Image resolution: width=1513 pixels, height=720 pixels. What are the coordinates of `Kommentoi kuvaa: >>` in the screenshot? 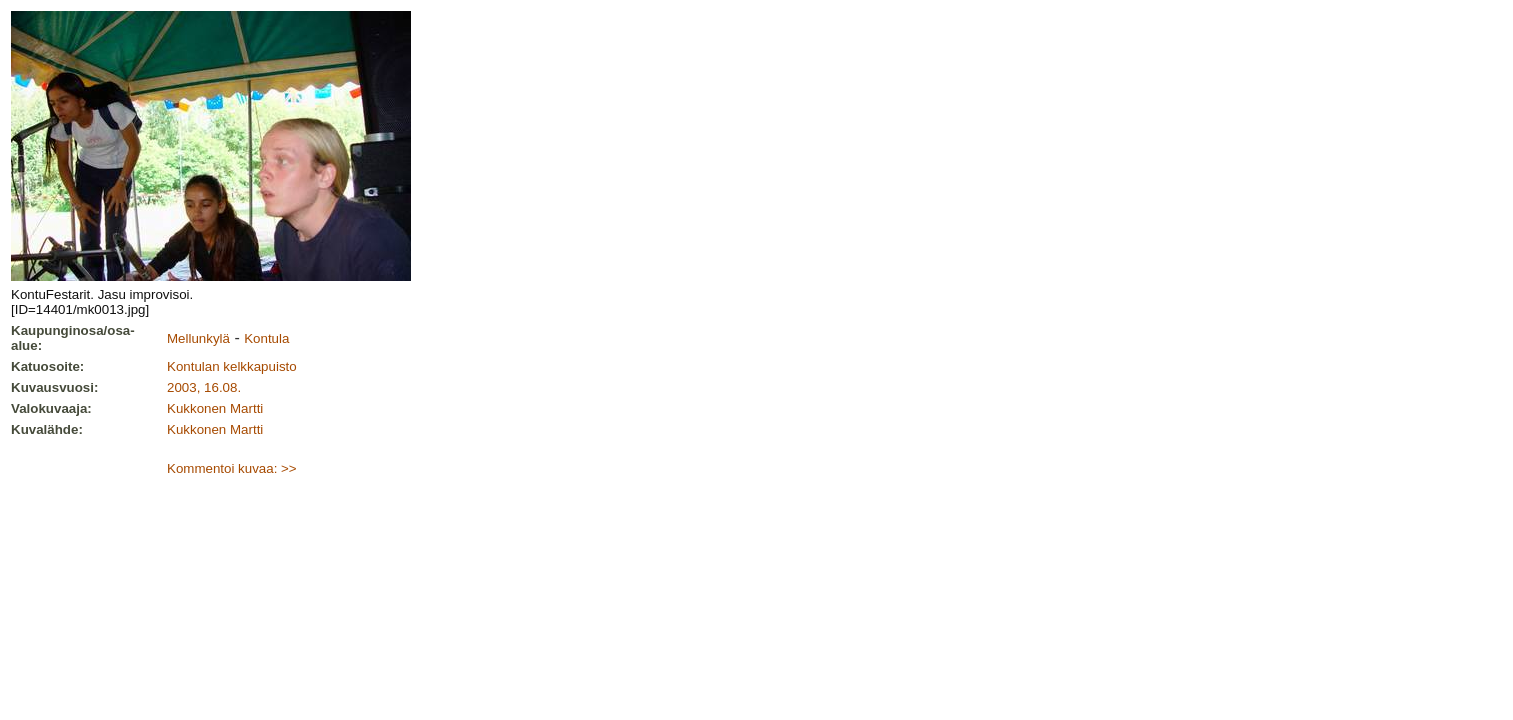 It's located at (232, 468).